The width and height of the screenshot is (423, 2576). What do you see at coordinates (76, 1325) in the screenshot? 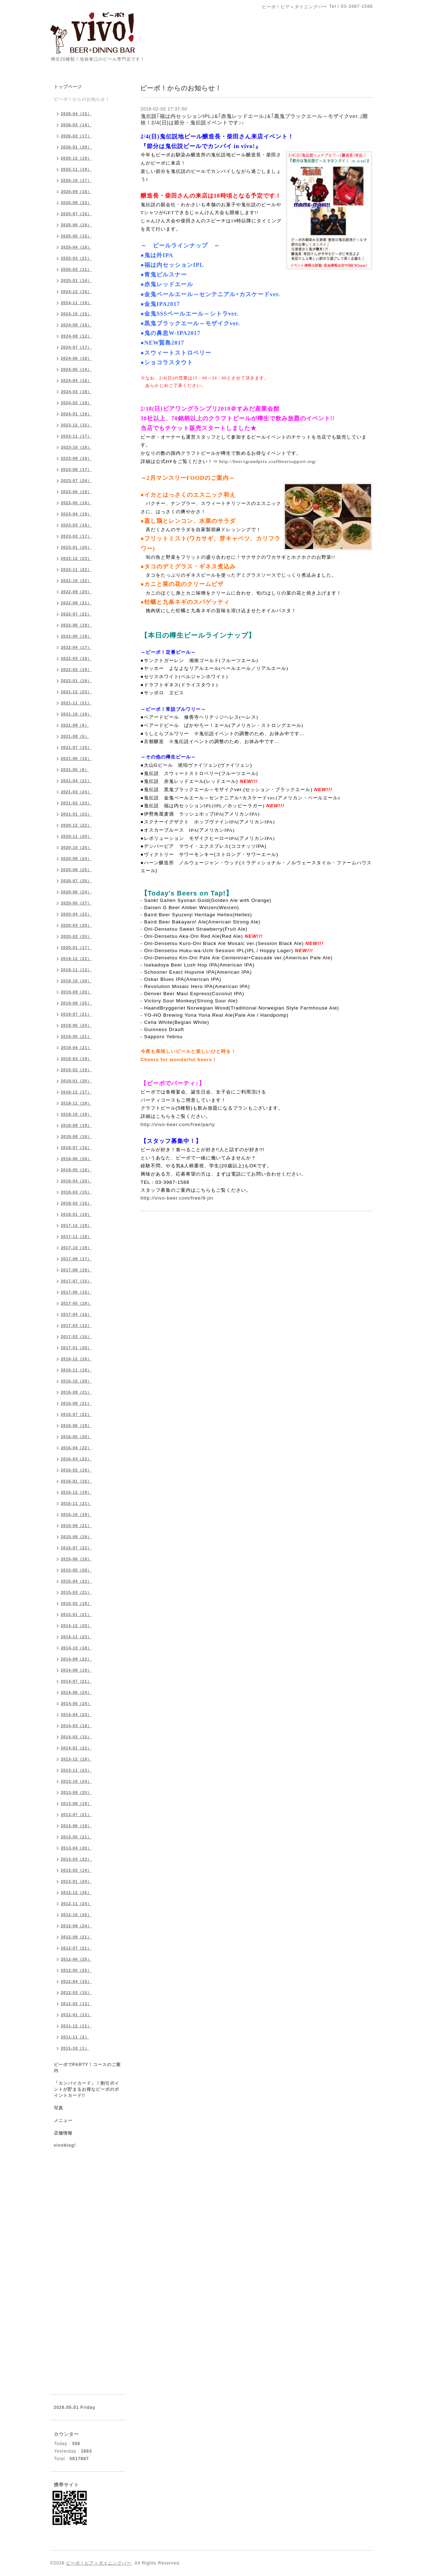
I see `2017-03（12）` at bounding box center [76, 1325].